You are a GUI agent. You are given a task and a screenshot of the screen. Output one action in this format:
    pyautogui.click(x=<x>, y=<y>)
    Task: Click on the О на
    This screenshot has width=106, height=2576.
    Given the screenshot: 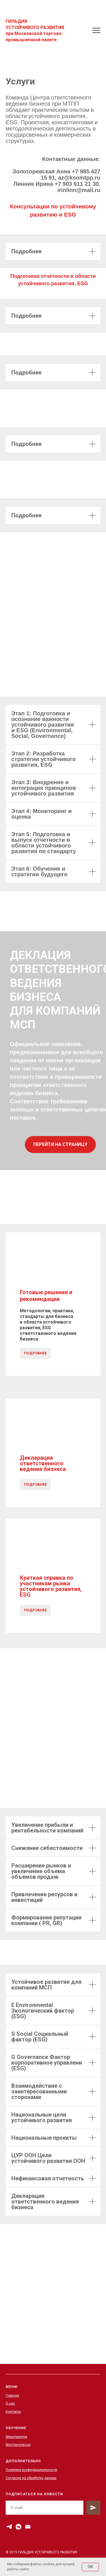 What is the action you would take?
    pyautogui.click(x=9, y=2403)
    